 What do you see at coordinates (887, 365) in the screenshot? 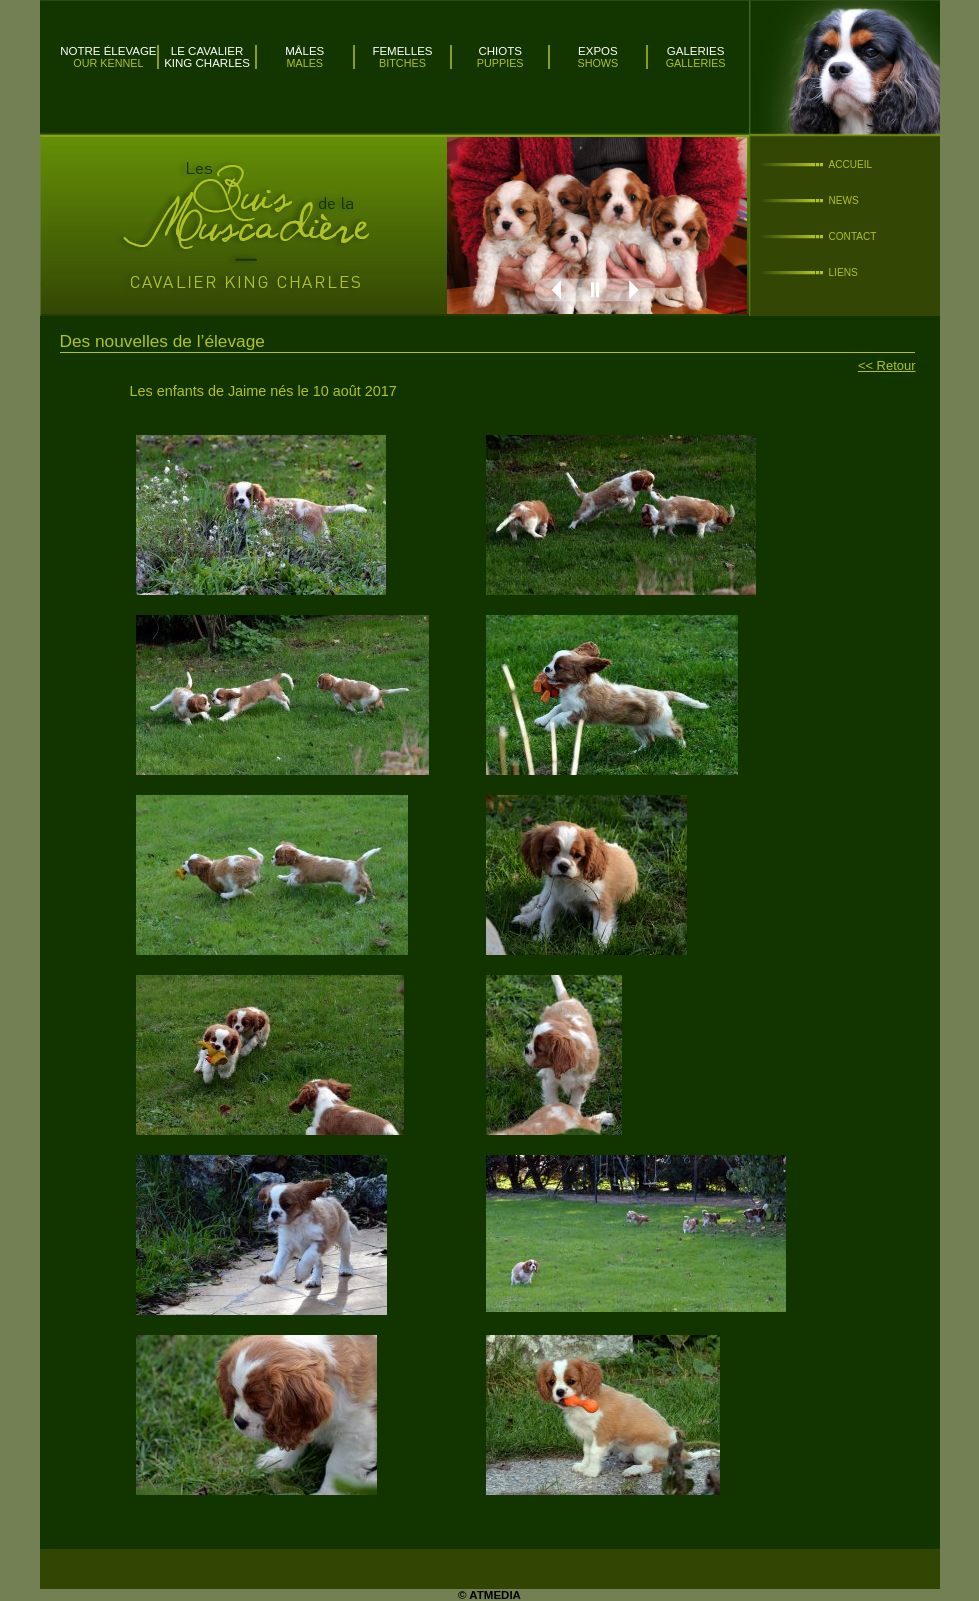
I see `<< Retour` at bounding box center [887, 365].